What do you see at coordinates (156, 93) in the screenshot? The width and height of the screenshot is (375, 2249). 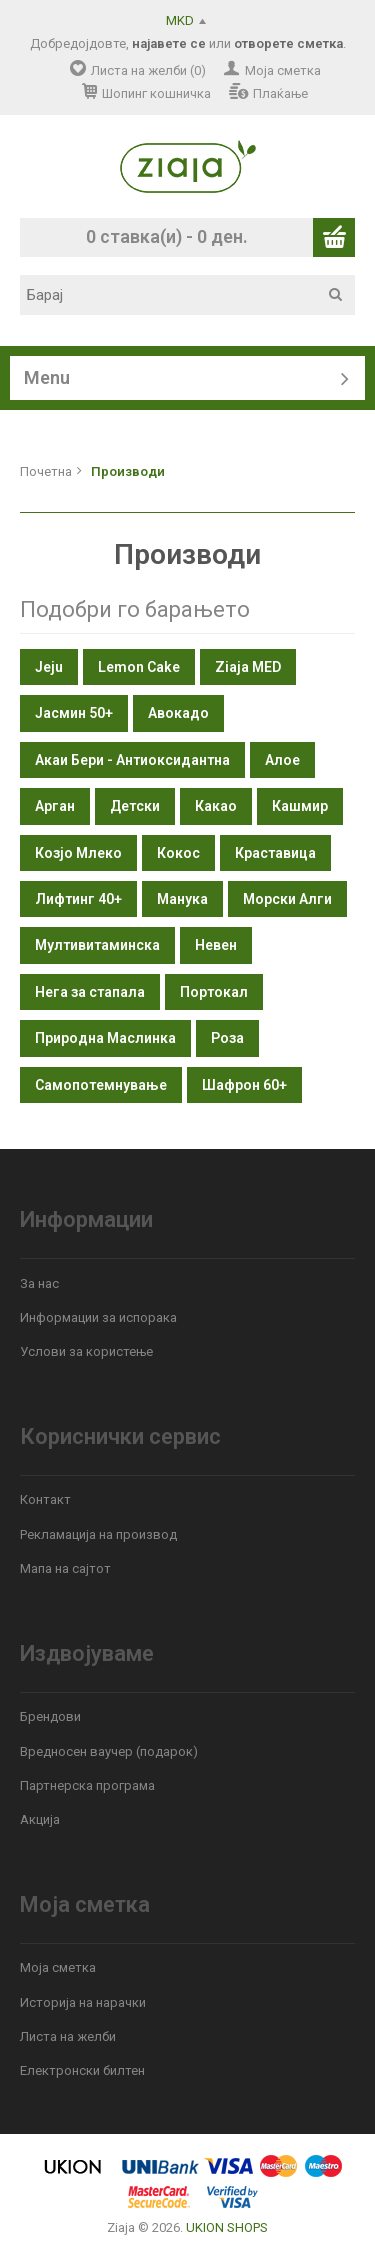 I see `Шопинг кошничка` at bounding box center [156, 93].